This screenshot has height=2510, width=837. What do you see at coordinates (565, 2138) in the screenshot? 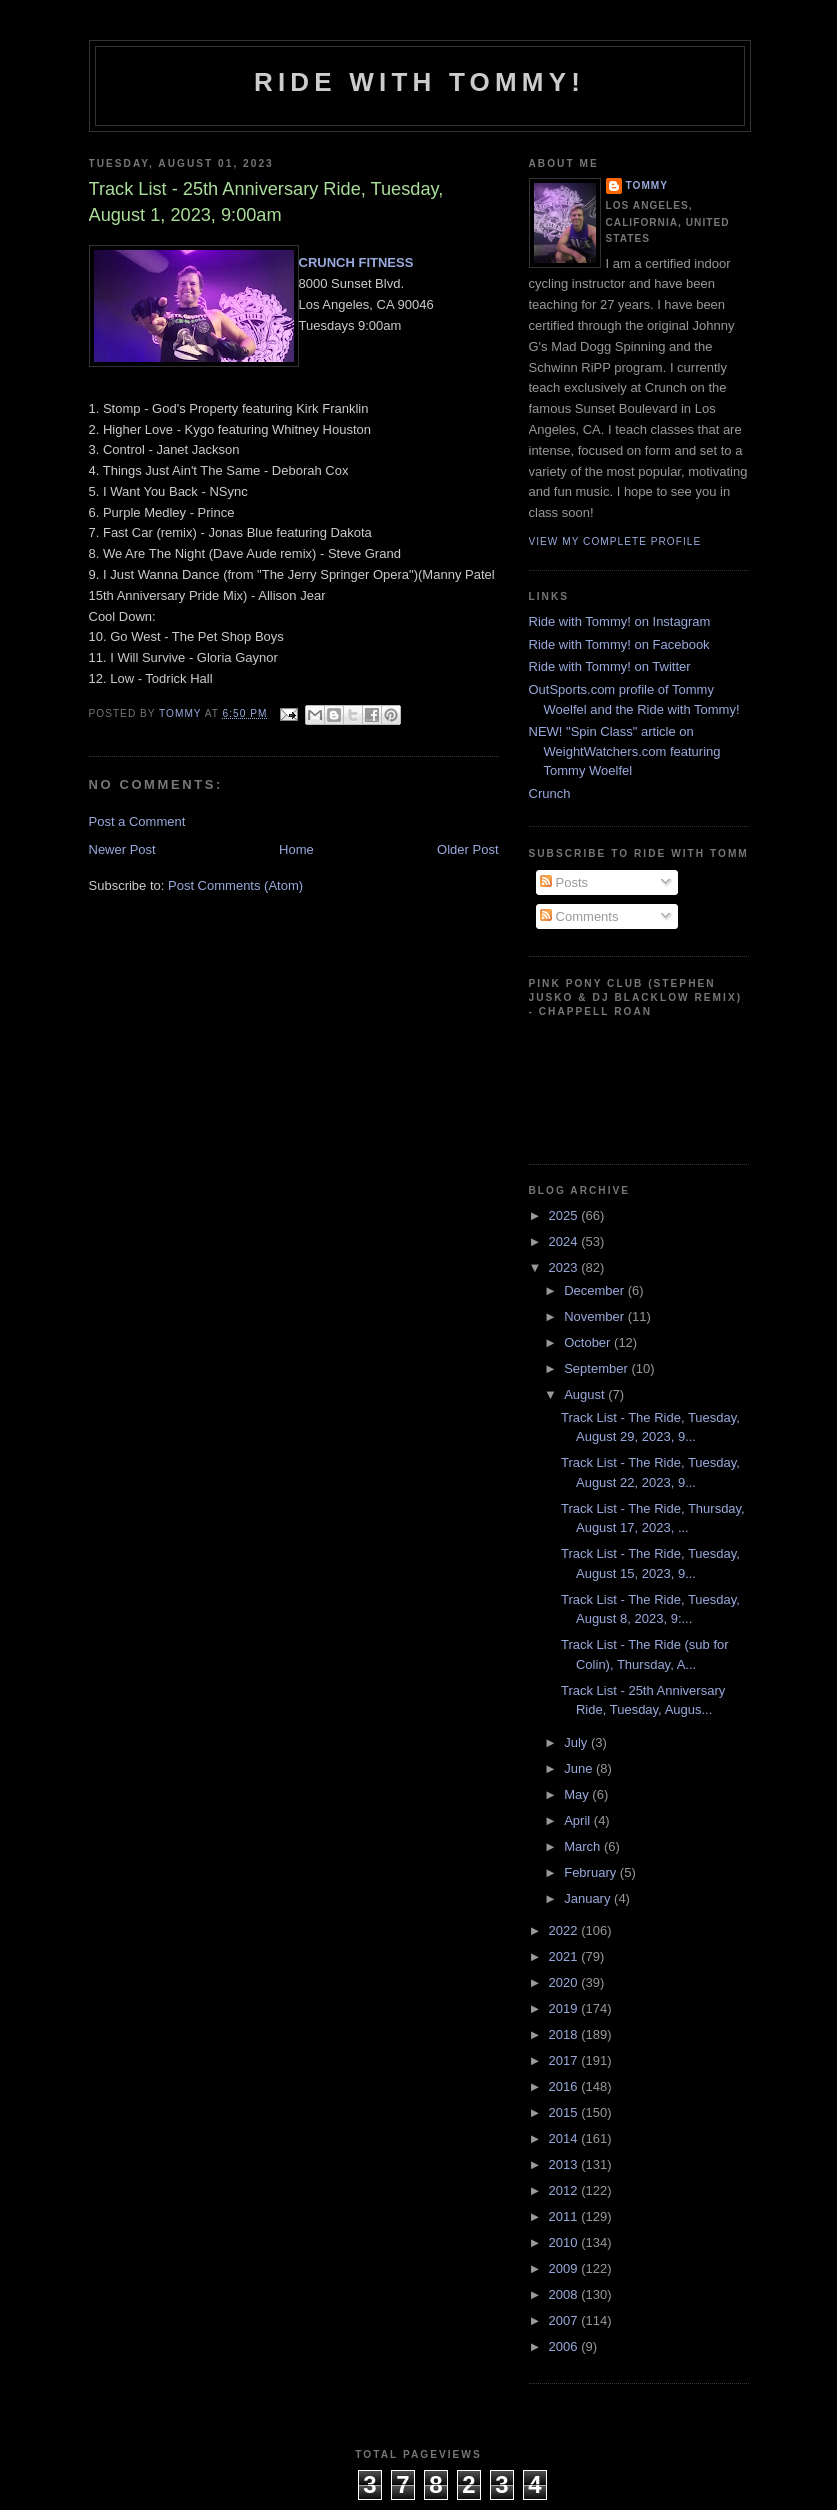
I see `2014` at bounding box center [565, 2138].